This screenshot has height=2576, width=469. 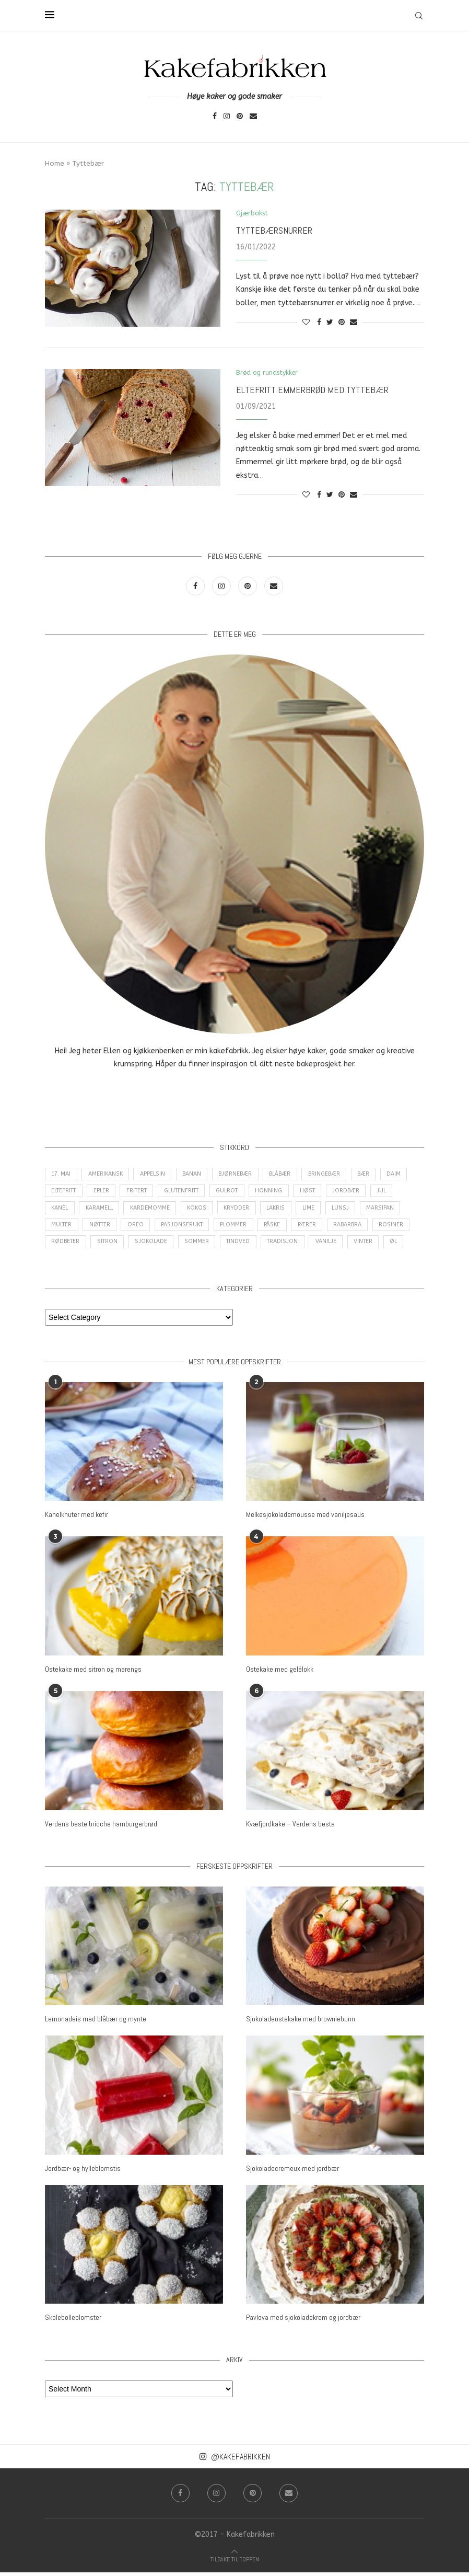 I want to click on Oreo [Oreo (9 items)], so click(x=138, y=1228).